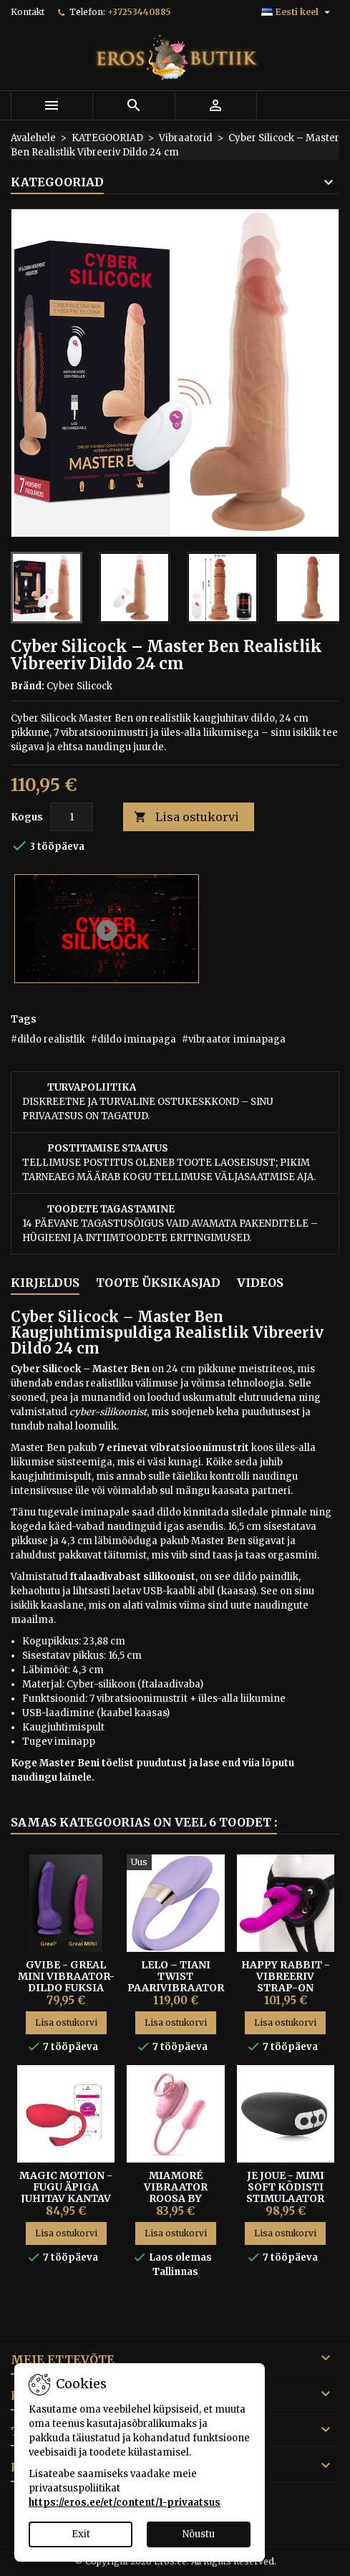 This screenshot has width=350, height=2576. What do you see at coordinates (260, 1282) in the screenshot?
I see `Videos [tab]` at bounding box center [260, 1282].